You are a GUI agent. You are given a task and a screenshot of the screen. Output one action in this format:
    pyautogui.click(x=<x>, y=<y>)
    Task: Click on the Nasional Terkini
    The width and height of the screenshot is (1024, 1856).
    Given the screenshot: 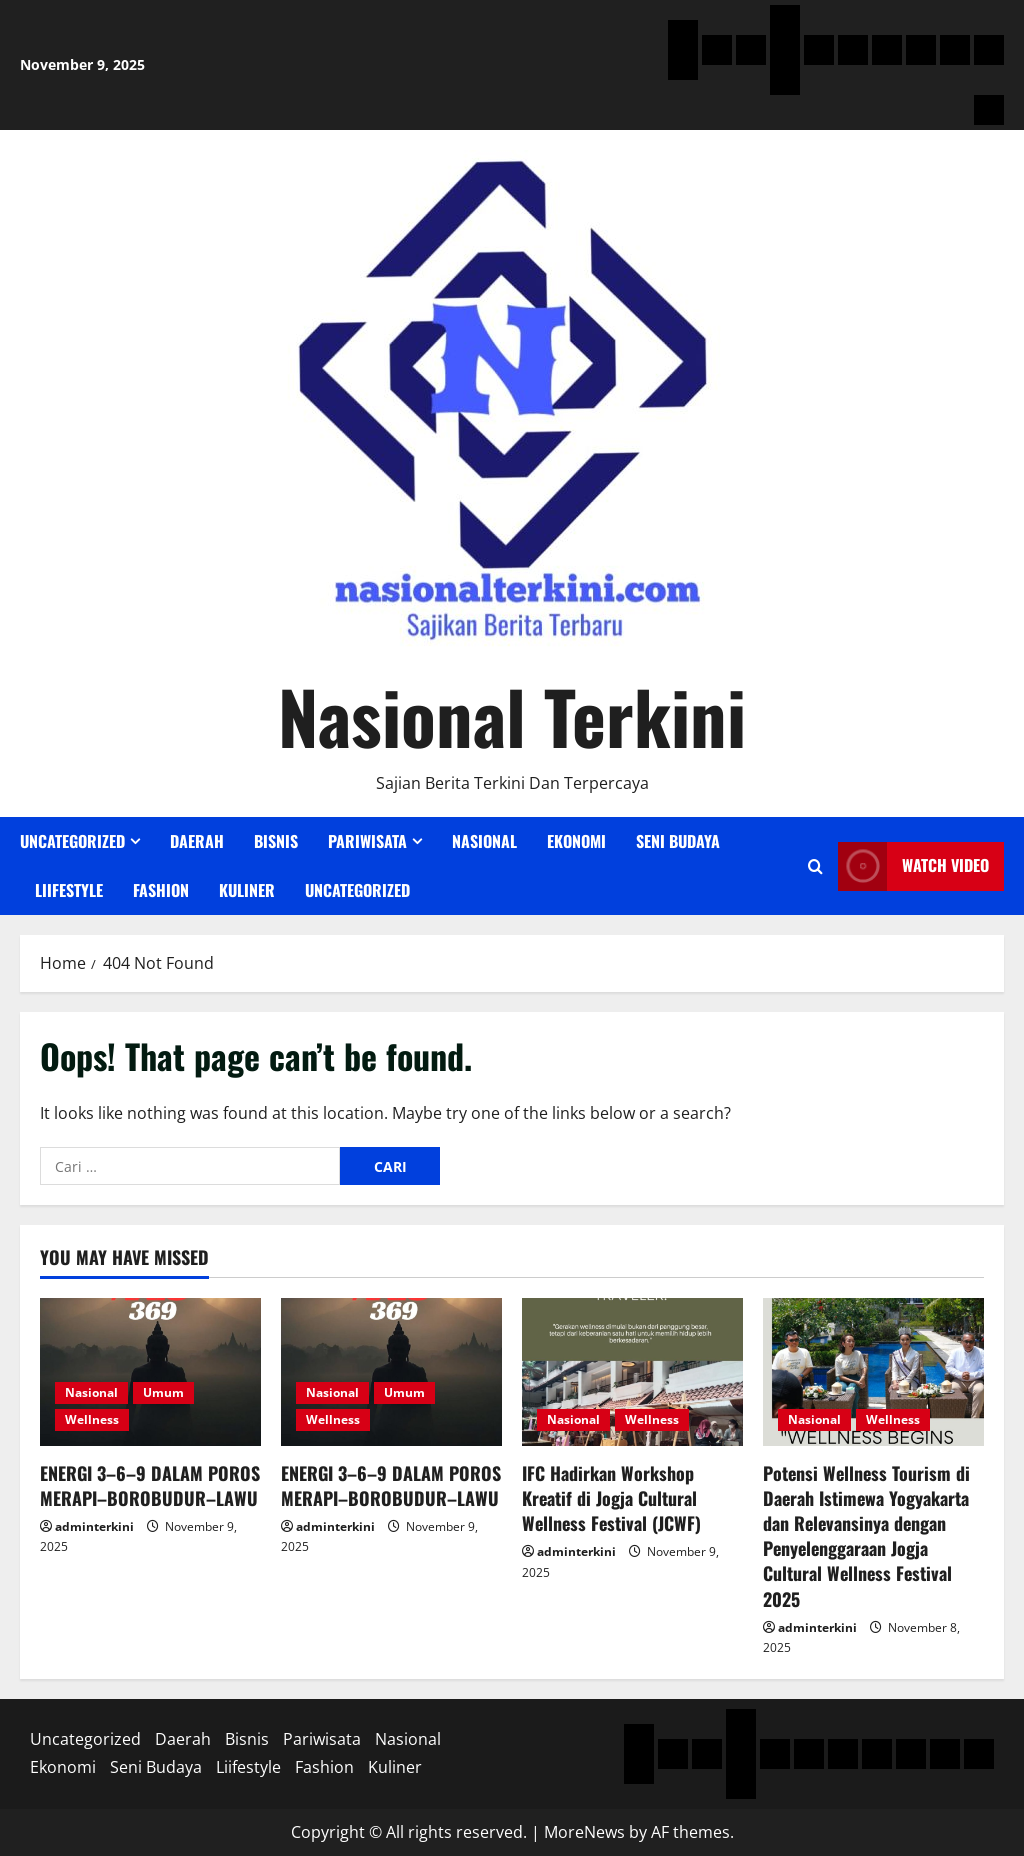 What is the action you would take?
    pyautogui.click(x=512, y=715)
    